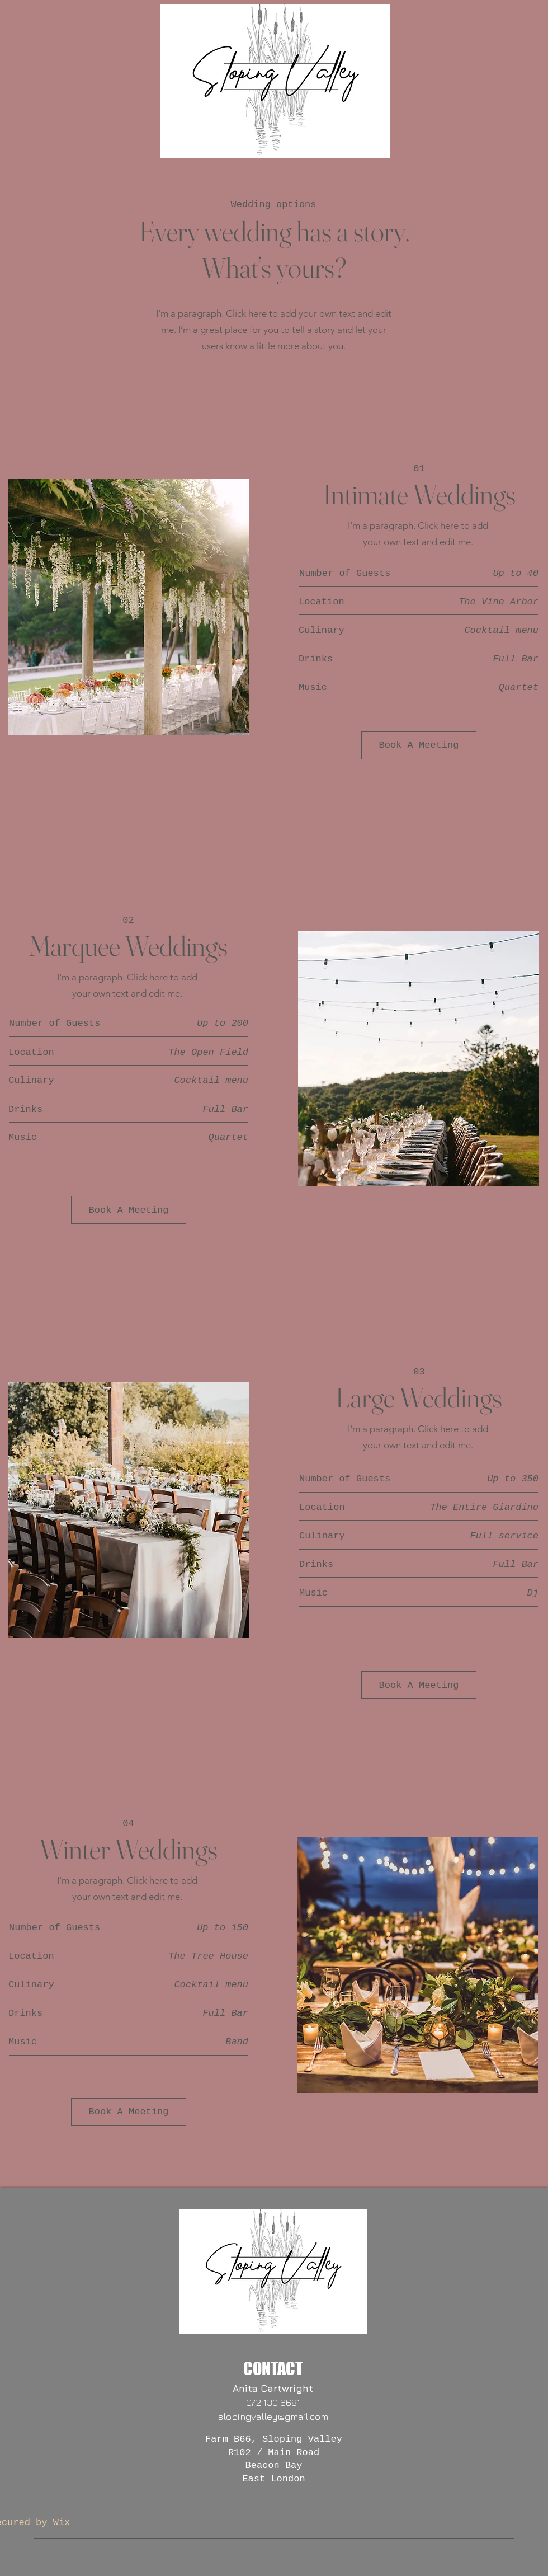 The width and height of the screenshot is (548, 2576). I want to click on slopingvalley@gmail.com, so click(273, 2416).